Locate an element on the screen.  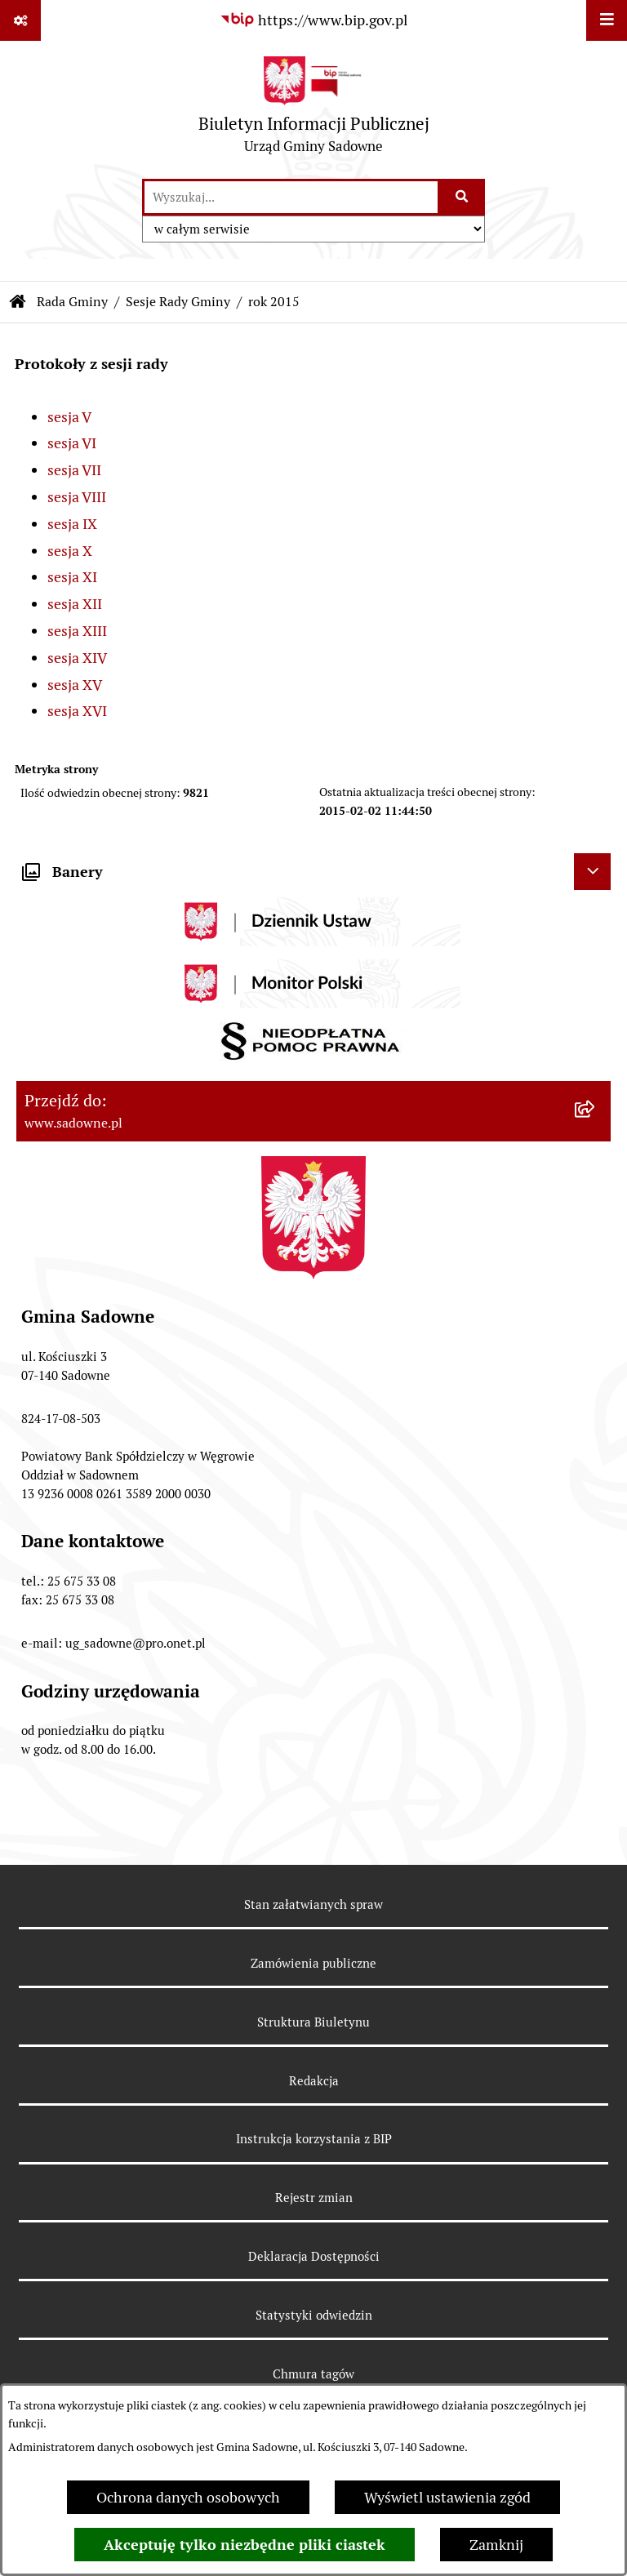
[Pokaż odnośniki] is located at coordinates (20, 20).